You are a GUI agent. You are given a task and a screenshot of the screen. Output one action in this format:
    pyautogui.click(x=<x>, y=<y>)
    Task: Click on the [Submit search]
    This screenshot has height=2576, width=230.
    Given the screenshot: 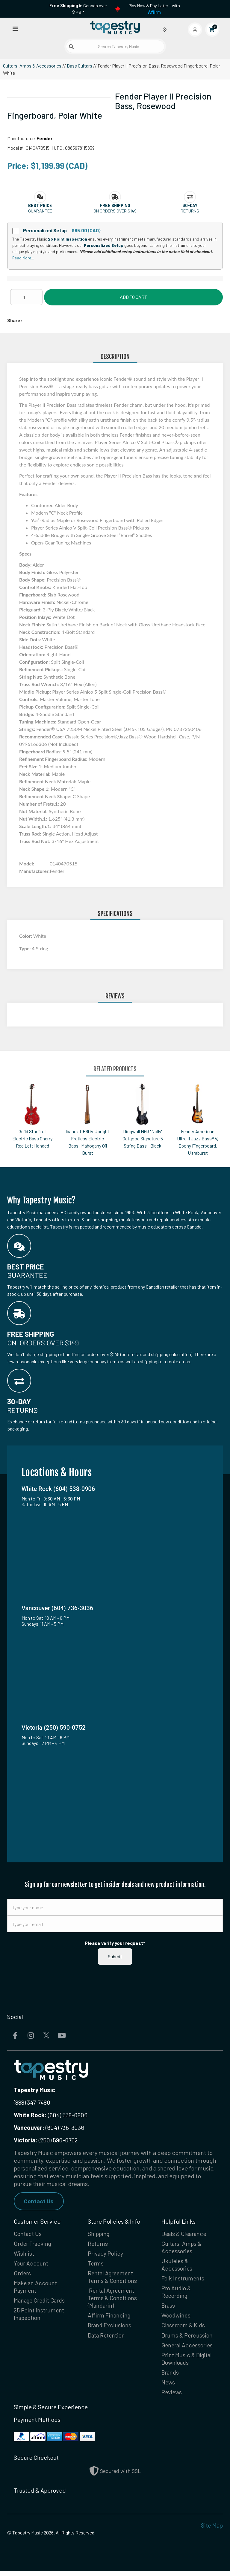 What is the action you would take?
    pyautogui.click(x=71, y=46)
    